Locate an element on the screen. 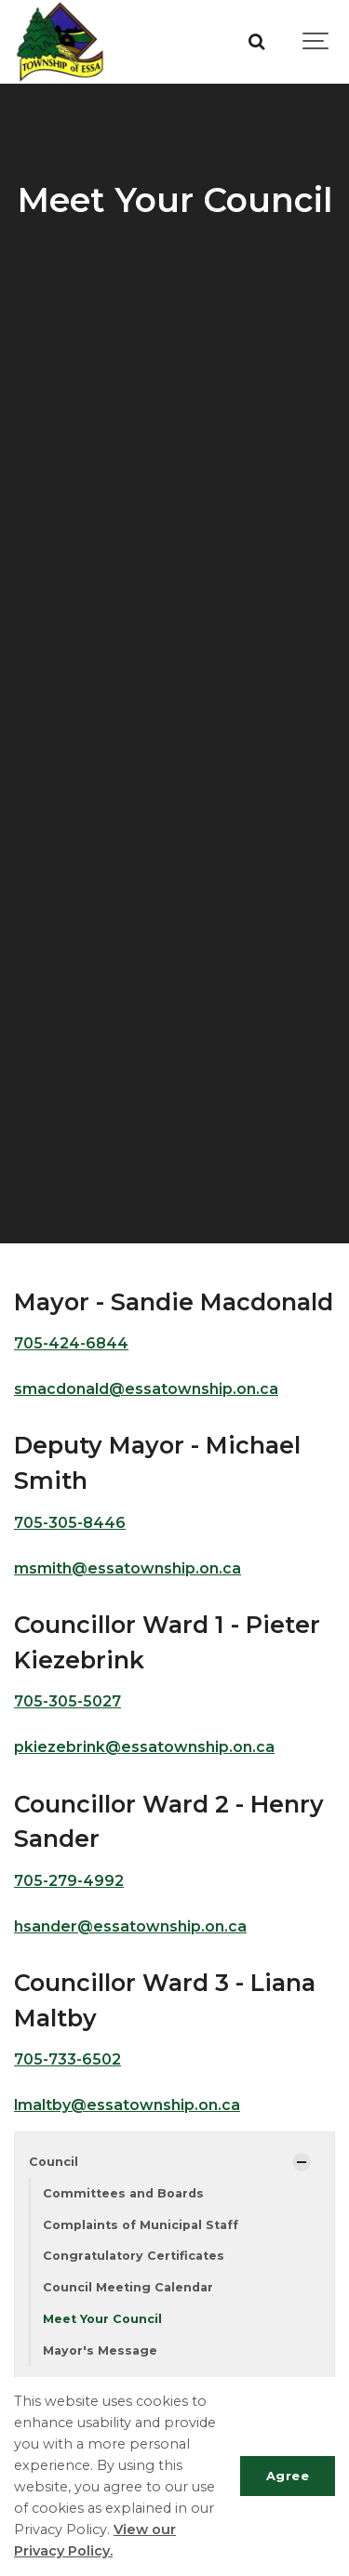 The height and width of the screenshot is (2576, 349). [Show navigation] is located at coordinates (316, 42).